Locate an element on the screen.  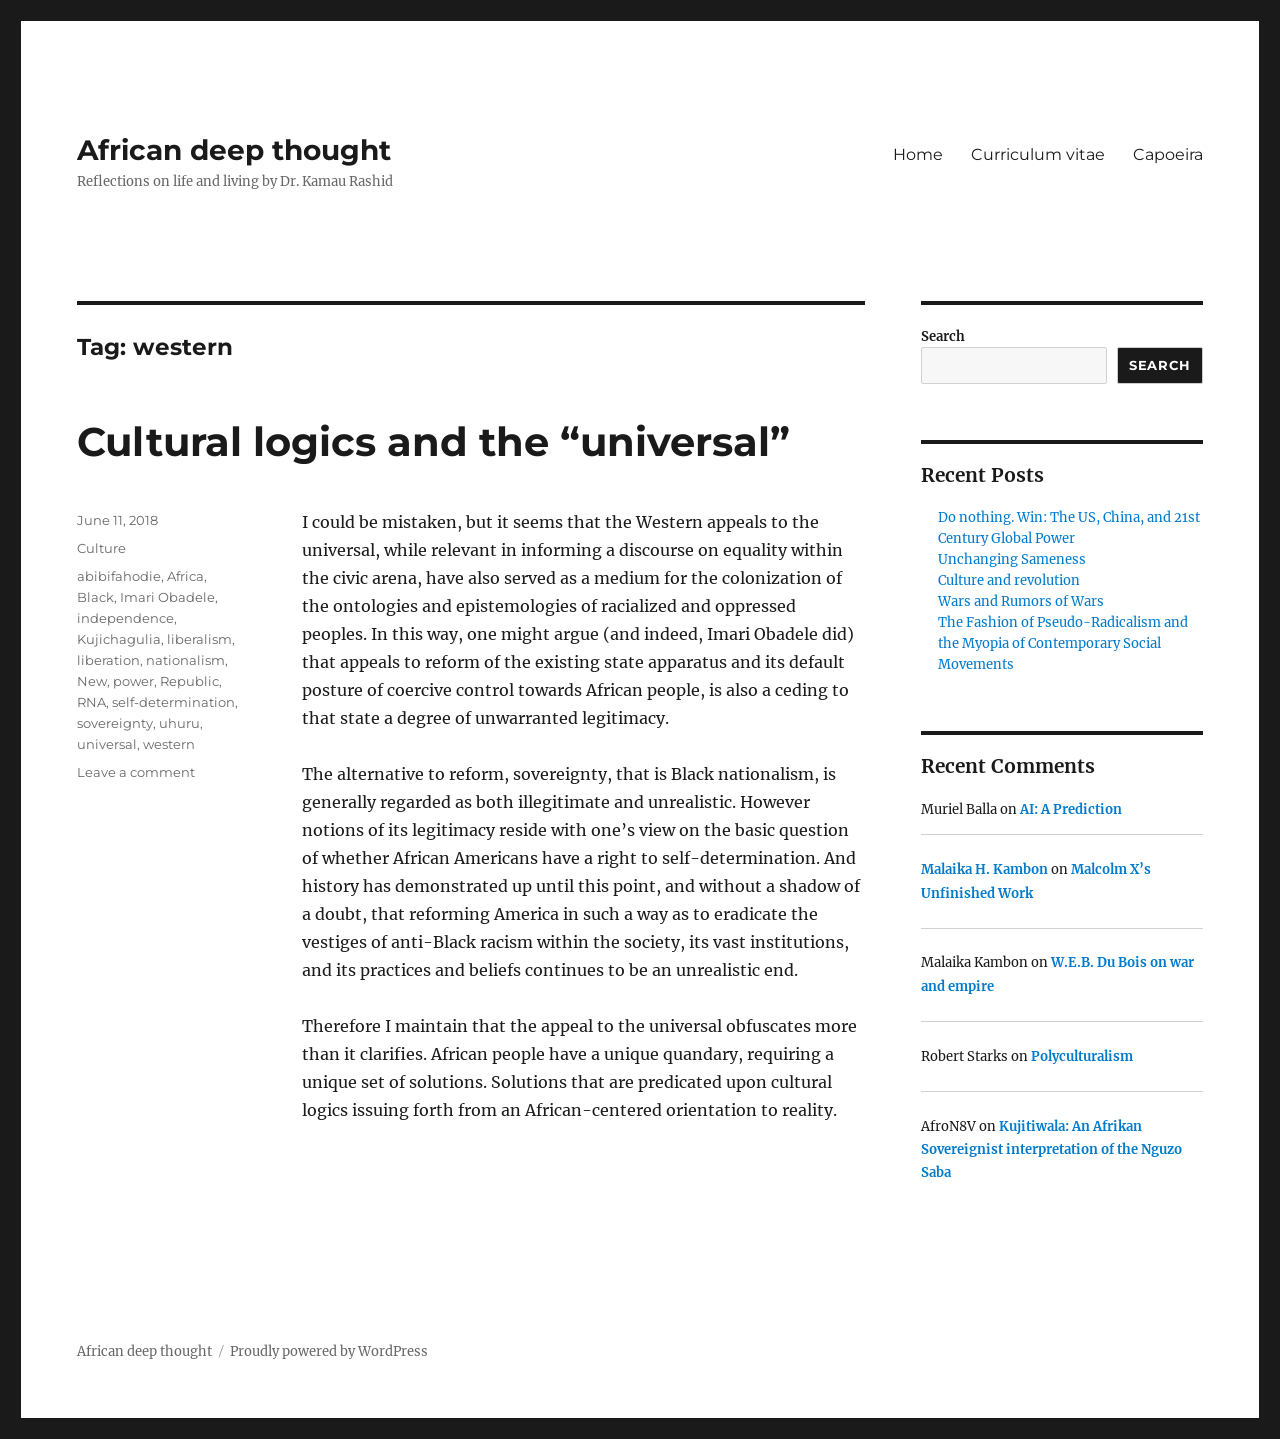
Kujichagulia is located at coordinates (119, 639).